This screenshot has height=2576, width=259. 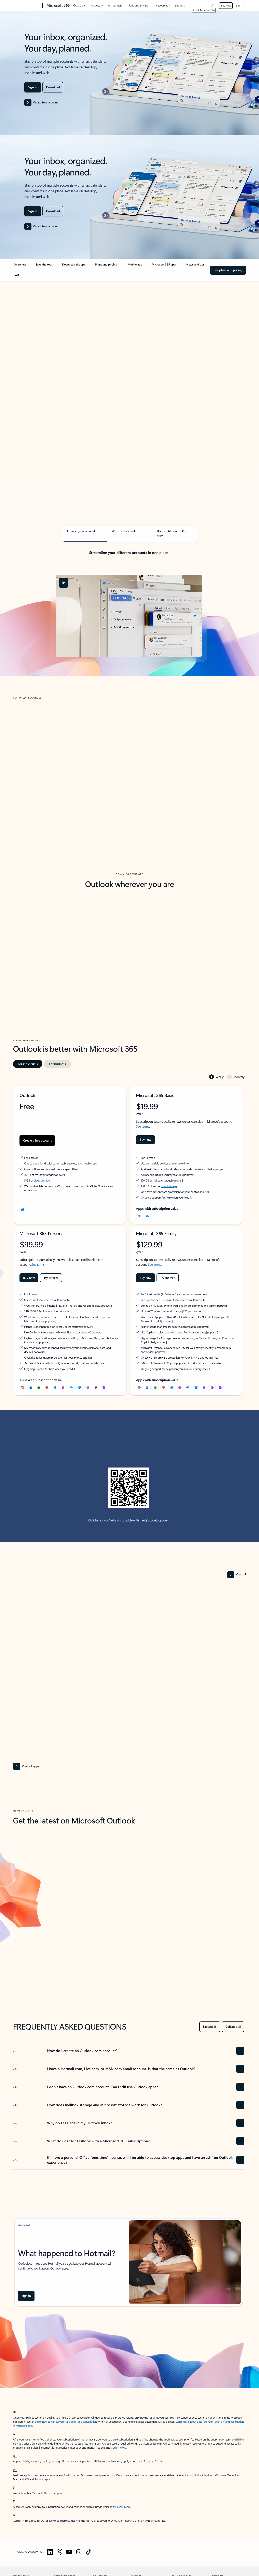 What do you see at coordinates (154, 1264) in the screenshot?
I see `See terms [See terms: Microsoft 365 Family.]` at bounding box center [154, 1264].